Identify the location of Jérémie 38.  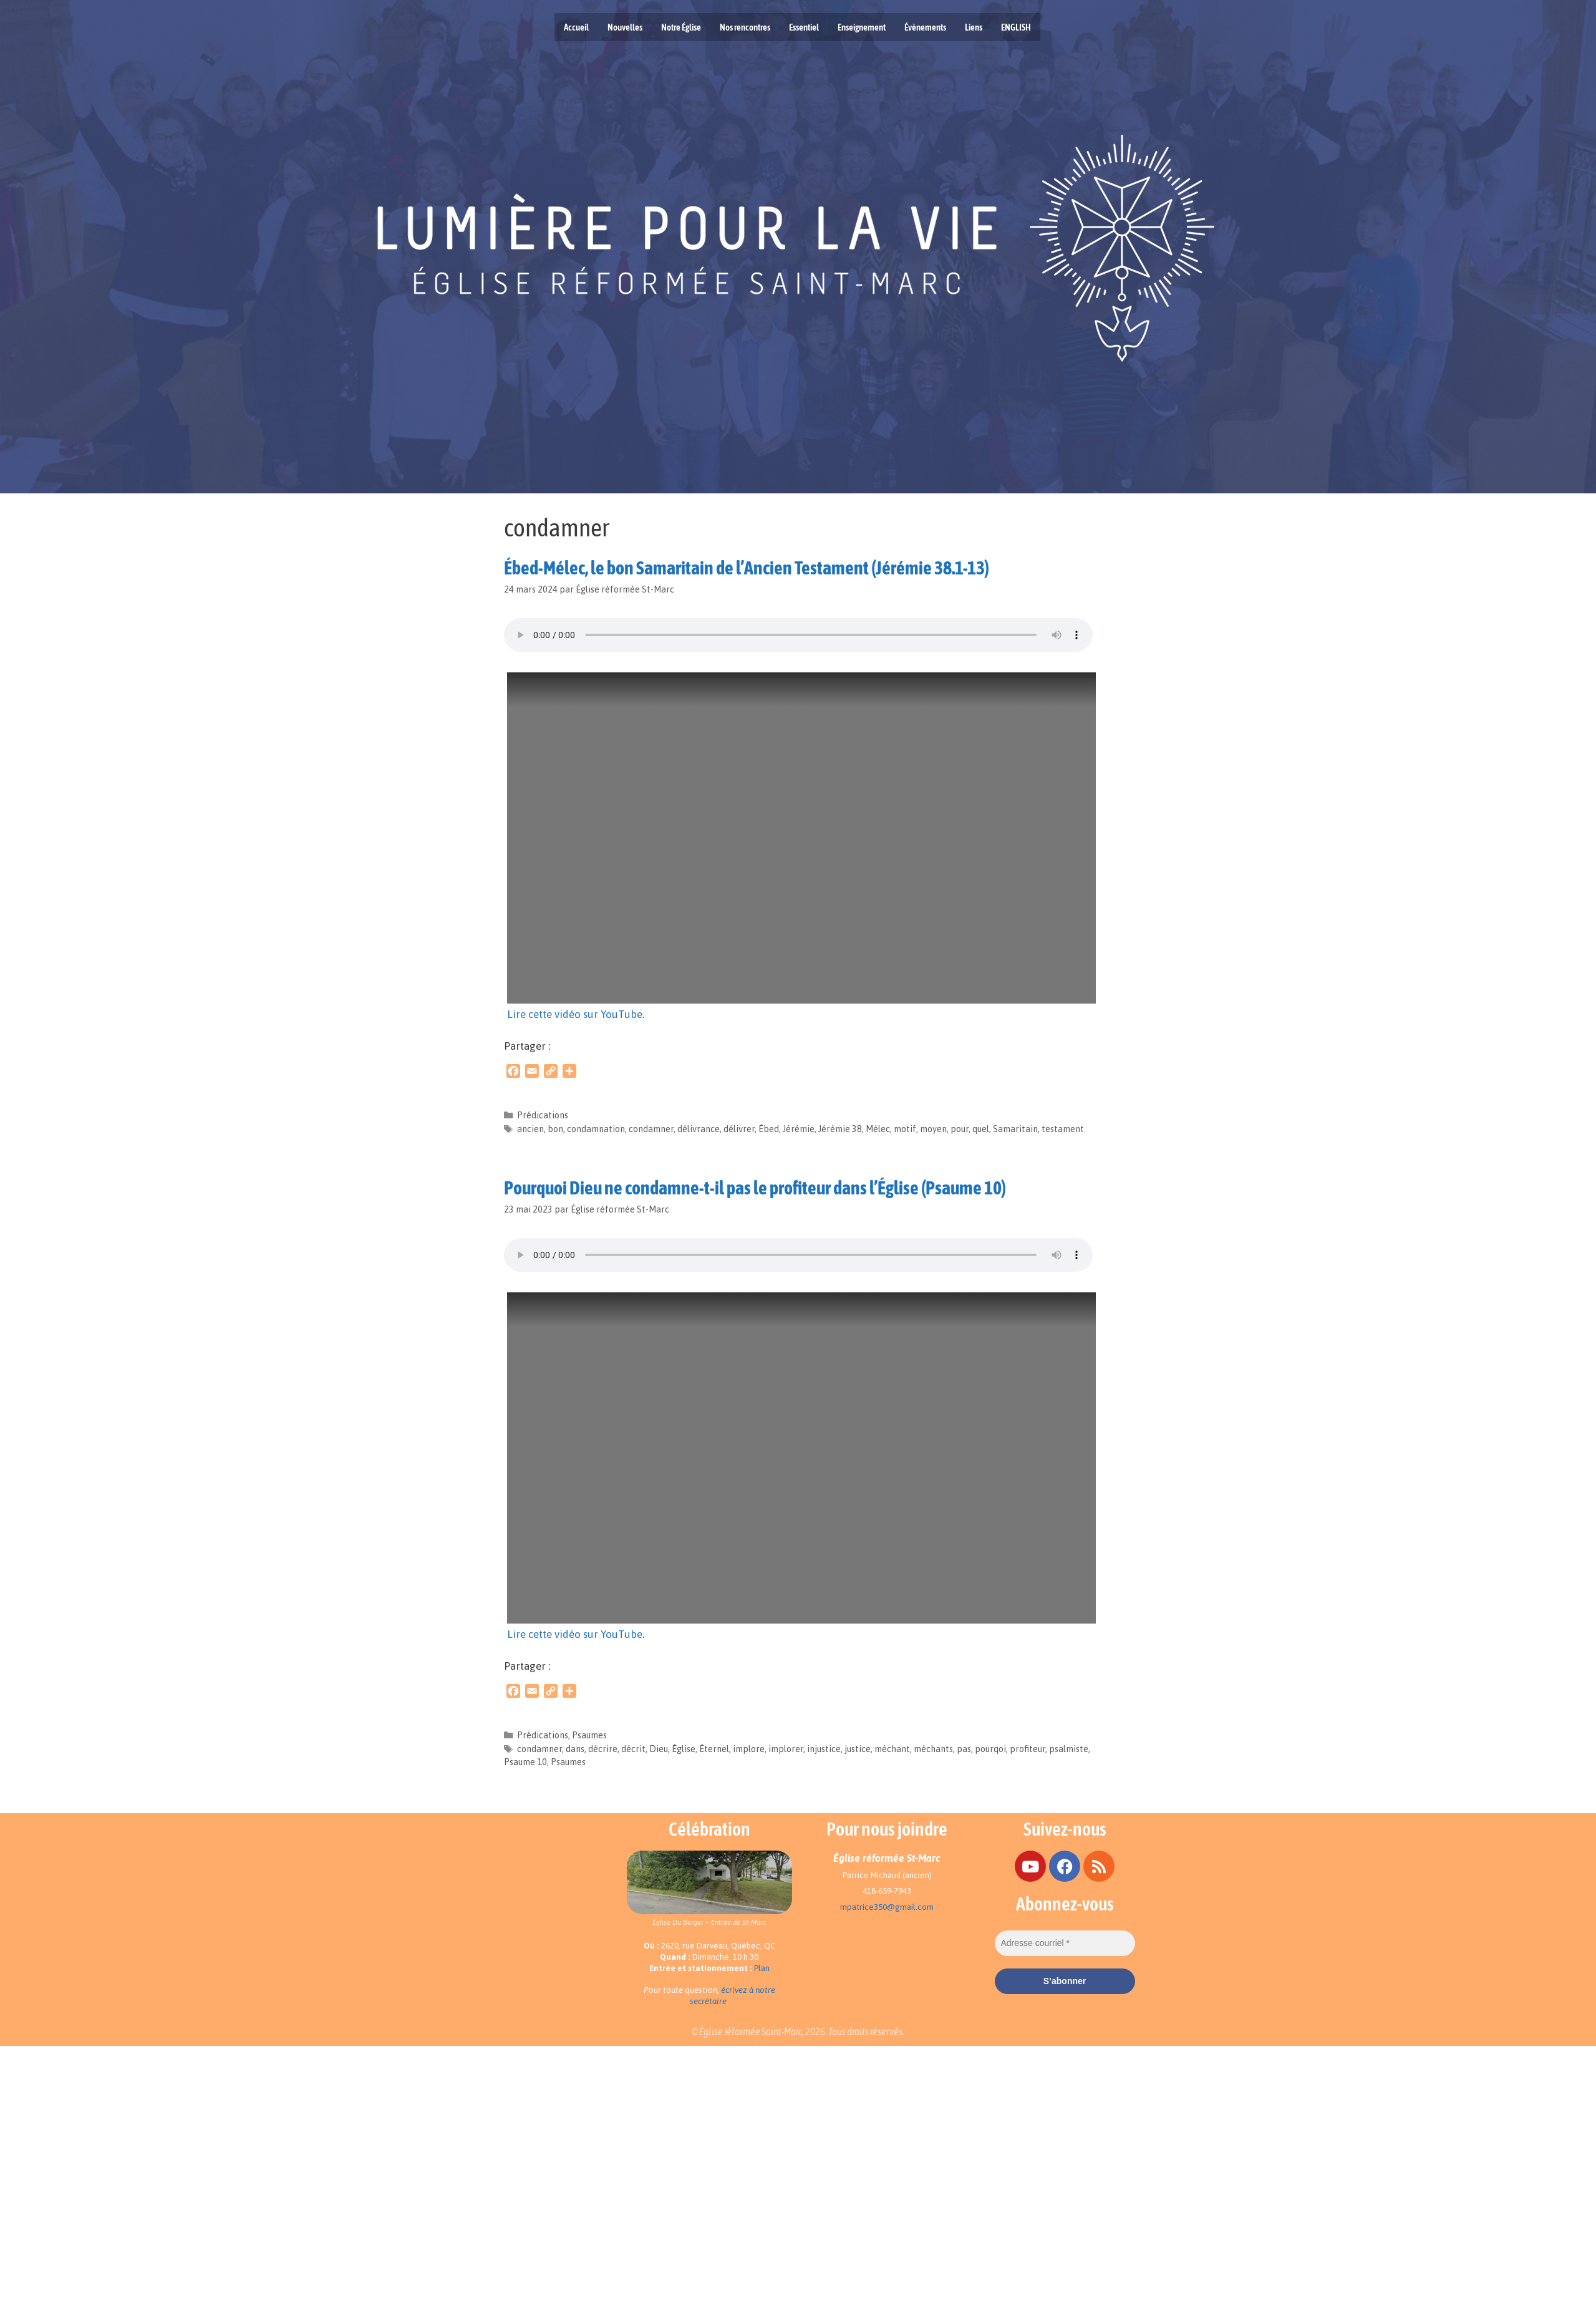
(840, 1129).